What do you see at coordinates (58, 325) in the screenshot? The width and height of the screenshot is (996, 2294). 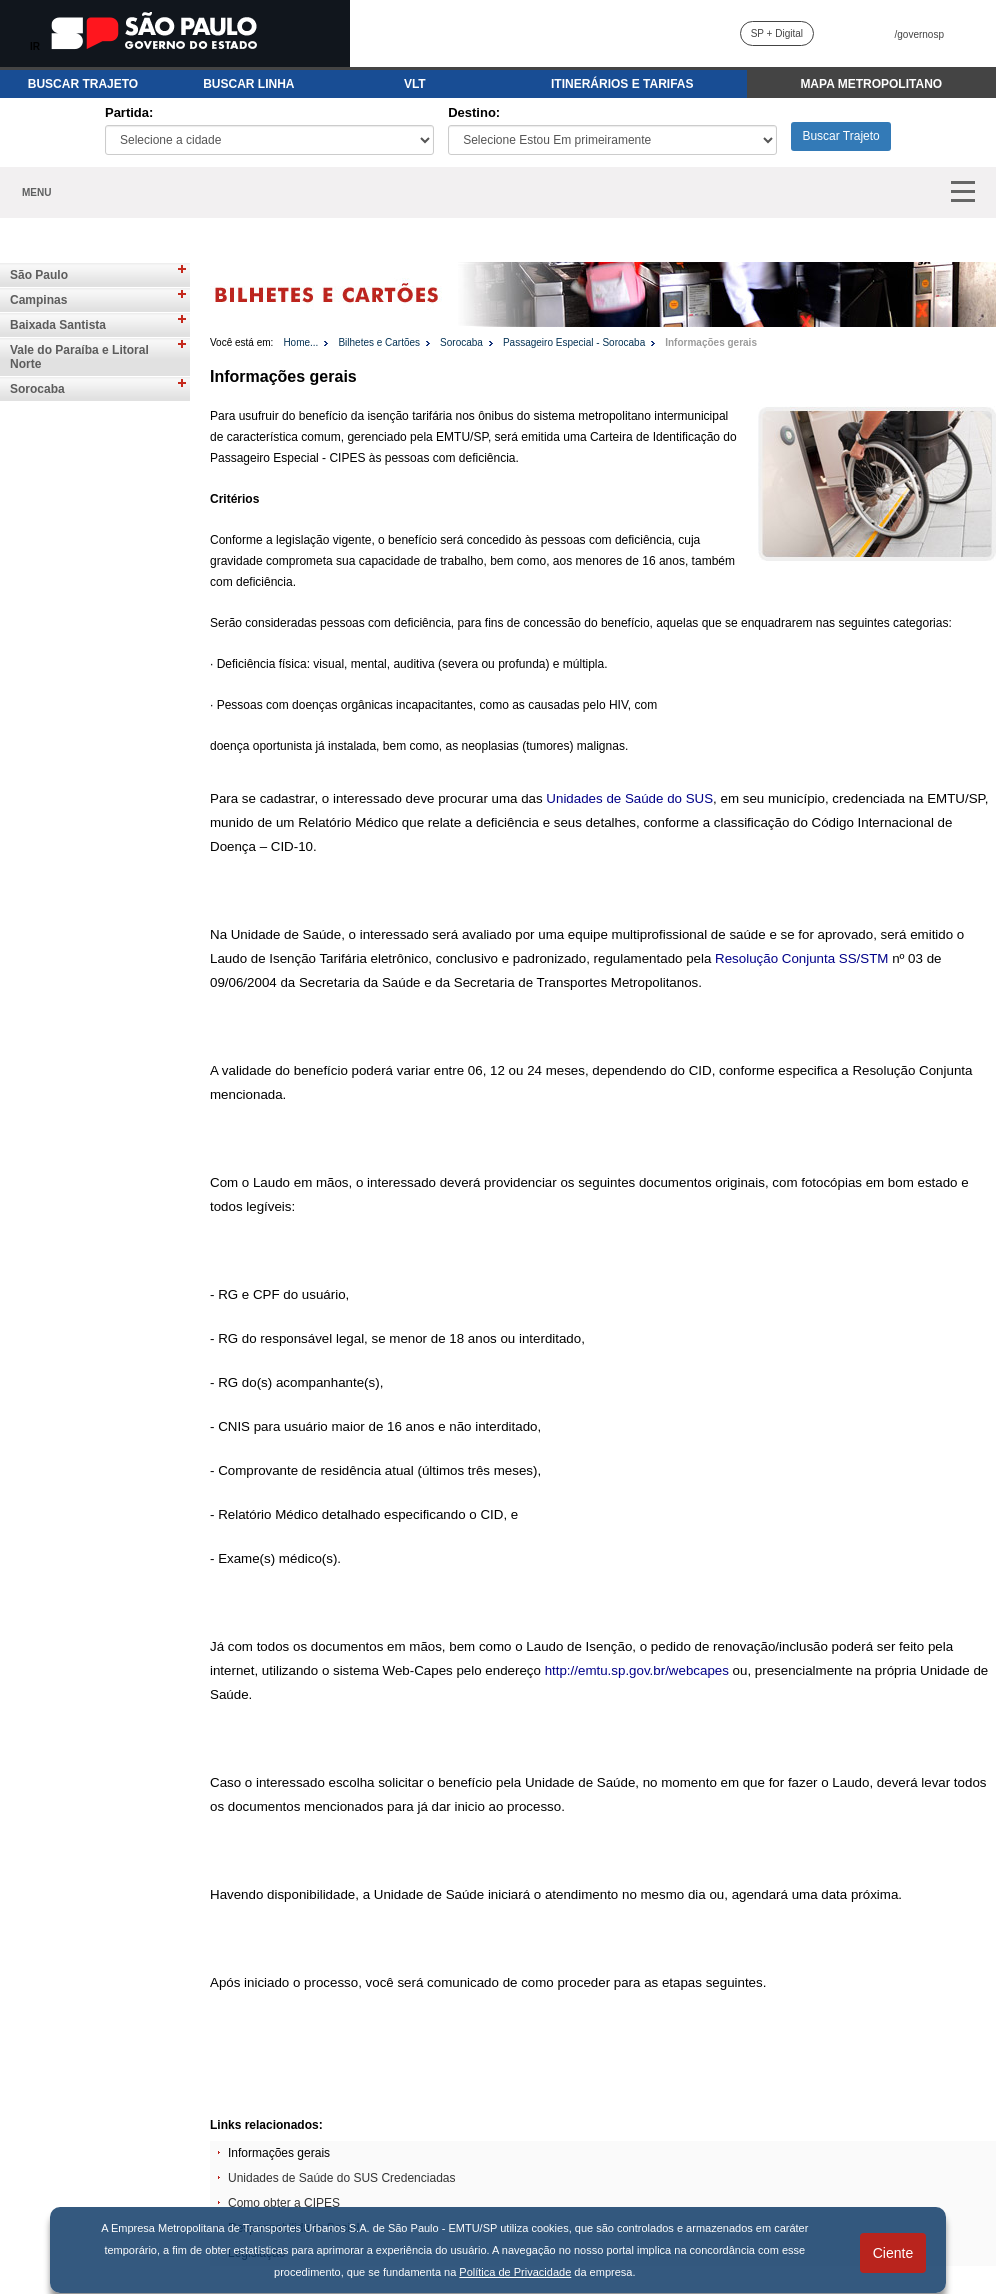 I see `Baixada Santista` at bounding box center [58, 325].